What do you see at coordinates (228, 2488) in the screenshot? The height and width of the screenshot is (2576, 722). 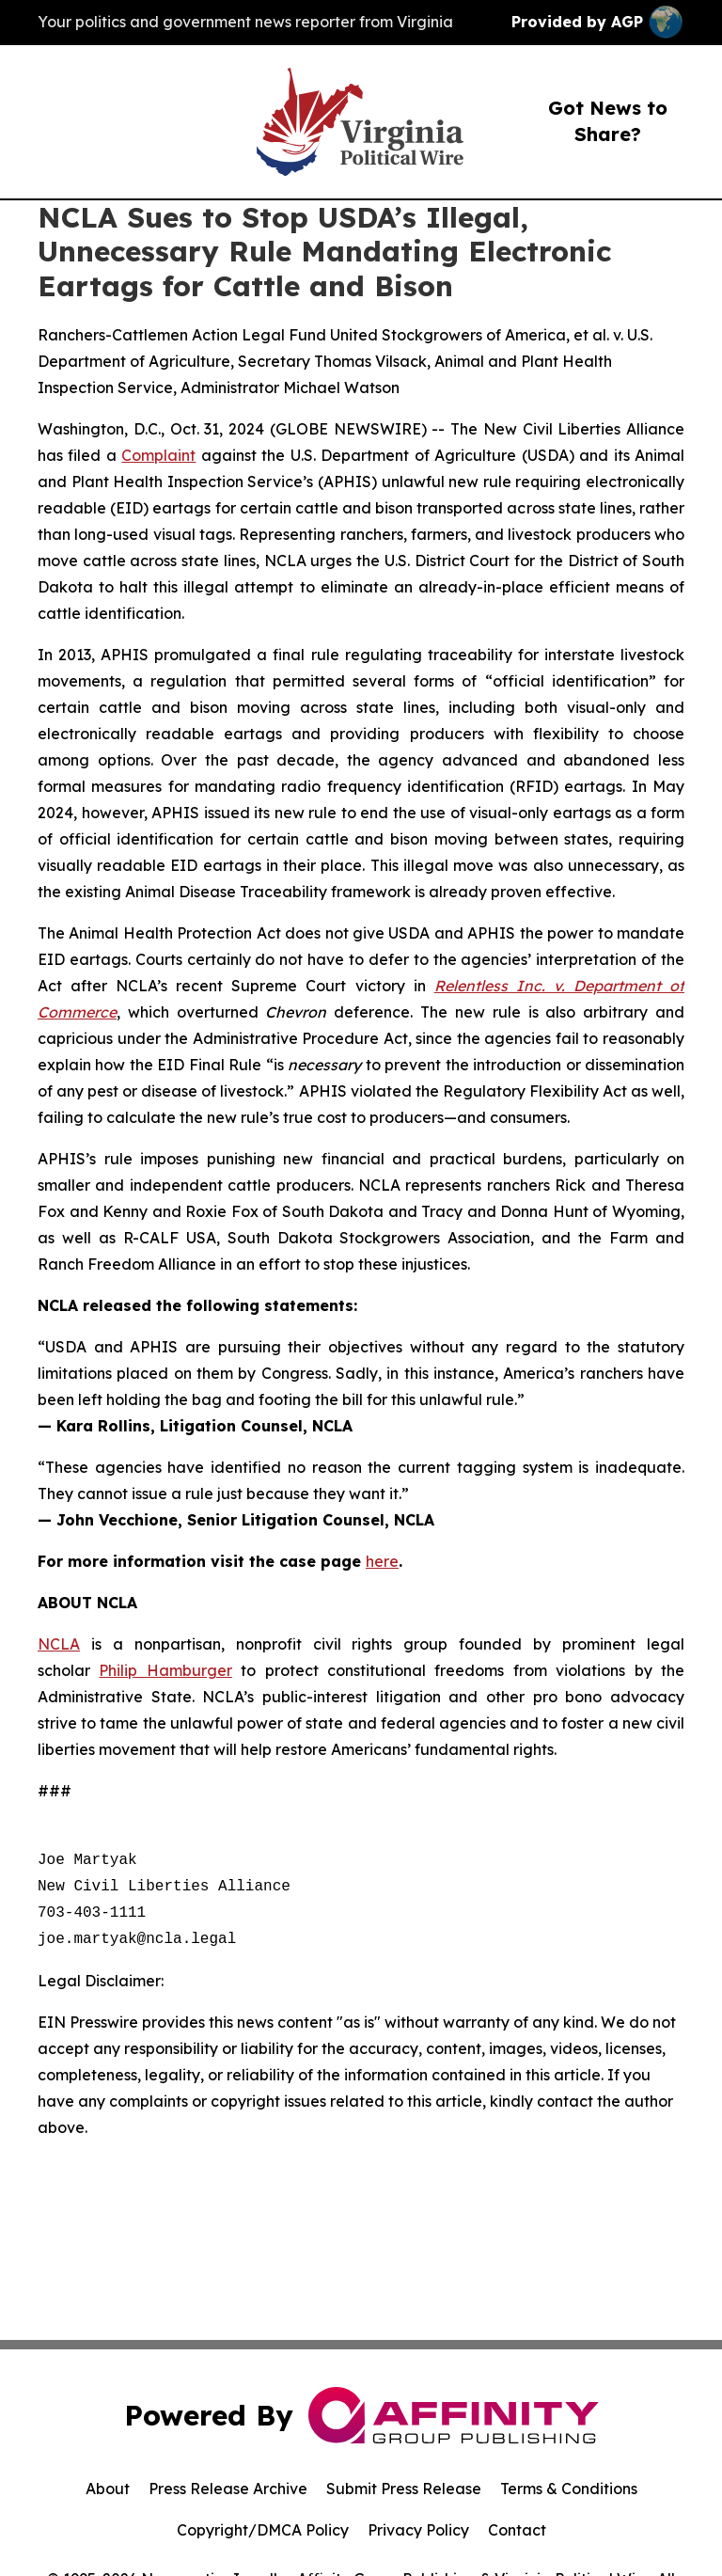 I see `Press Release Archive` at bounding box center [228, 2488].